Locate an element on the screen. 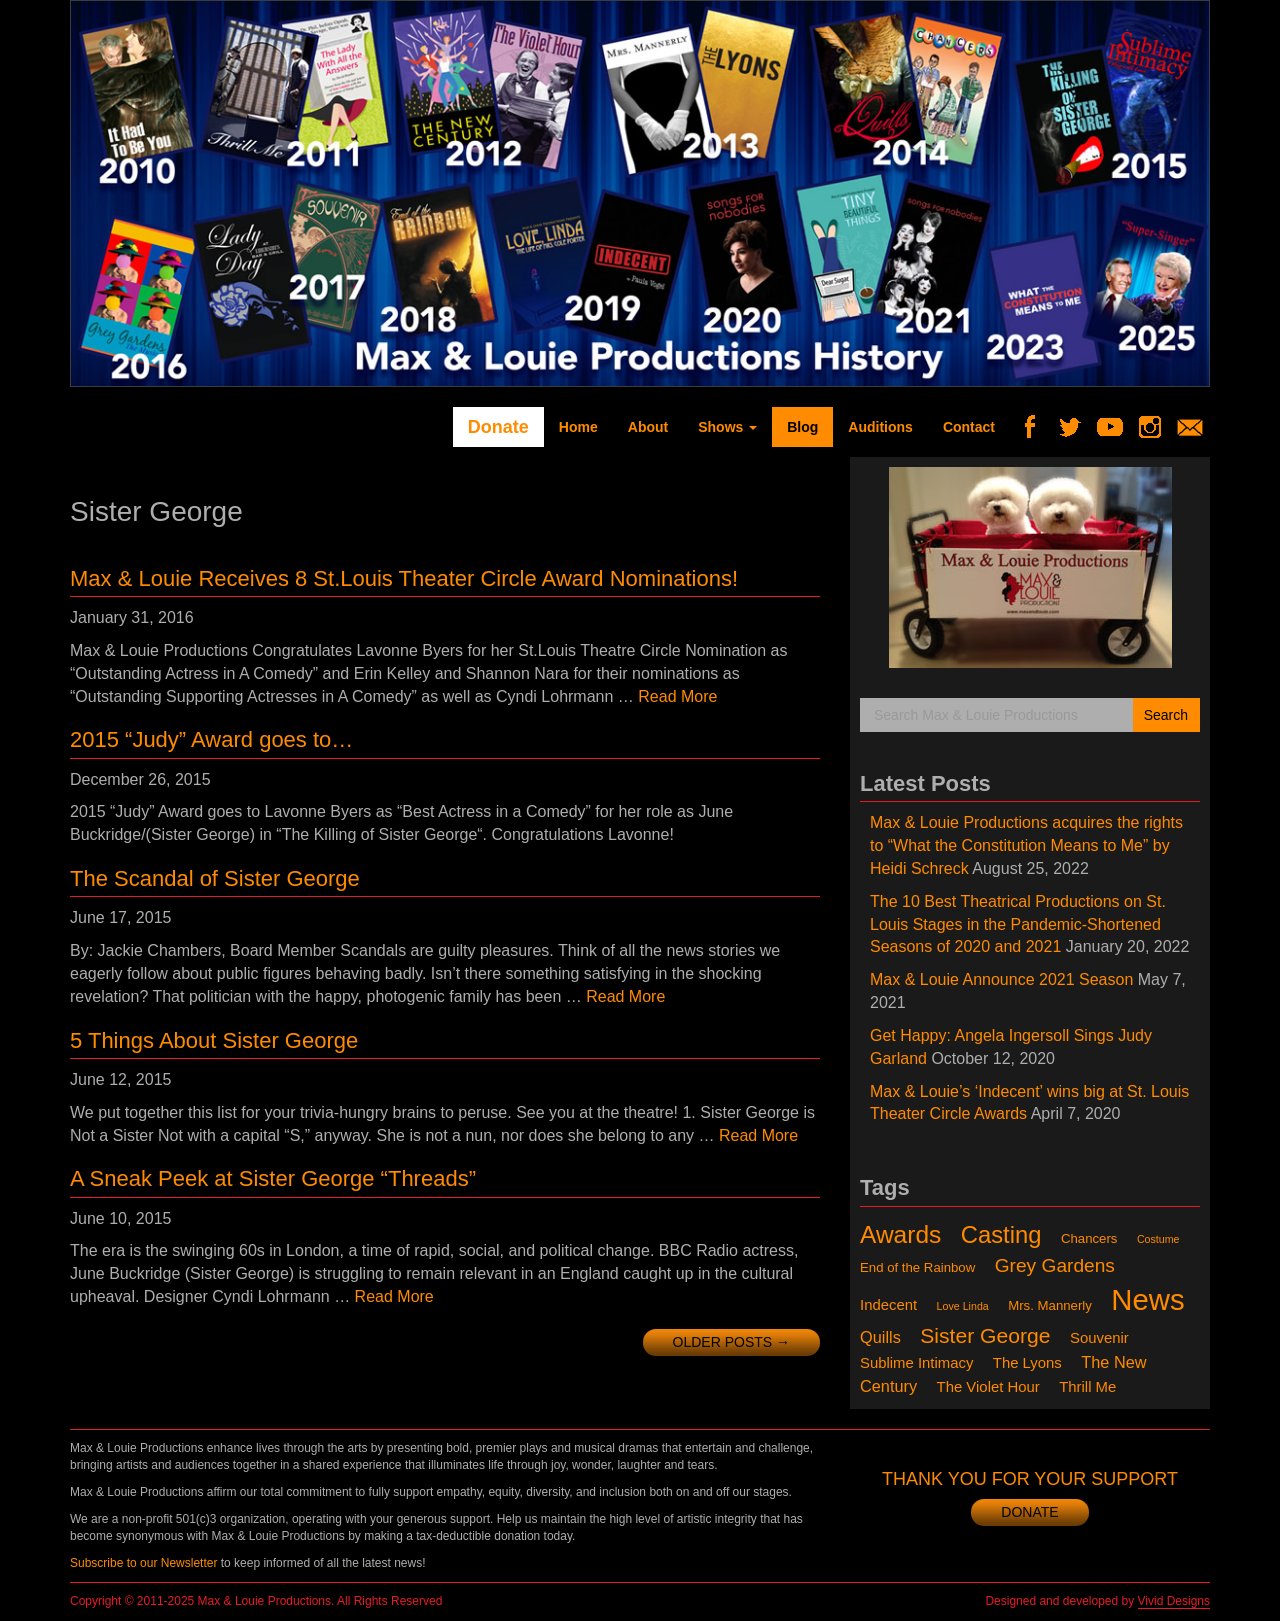  Twitter is located at coordinates (1077, 427).